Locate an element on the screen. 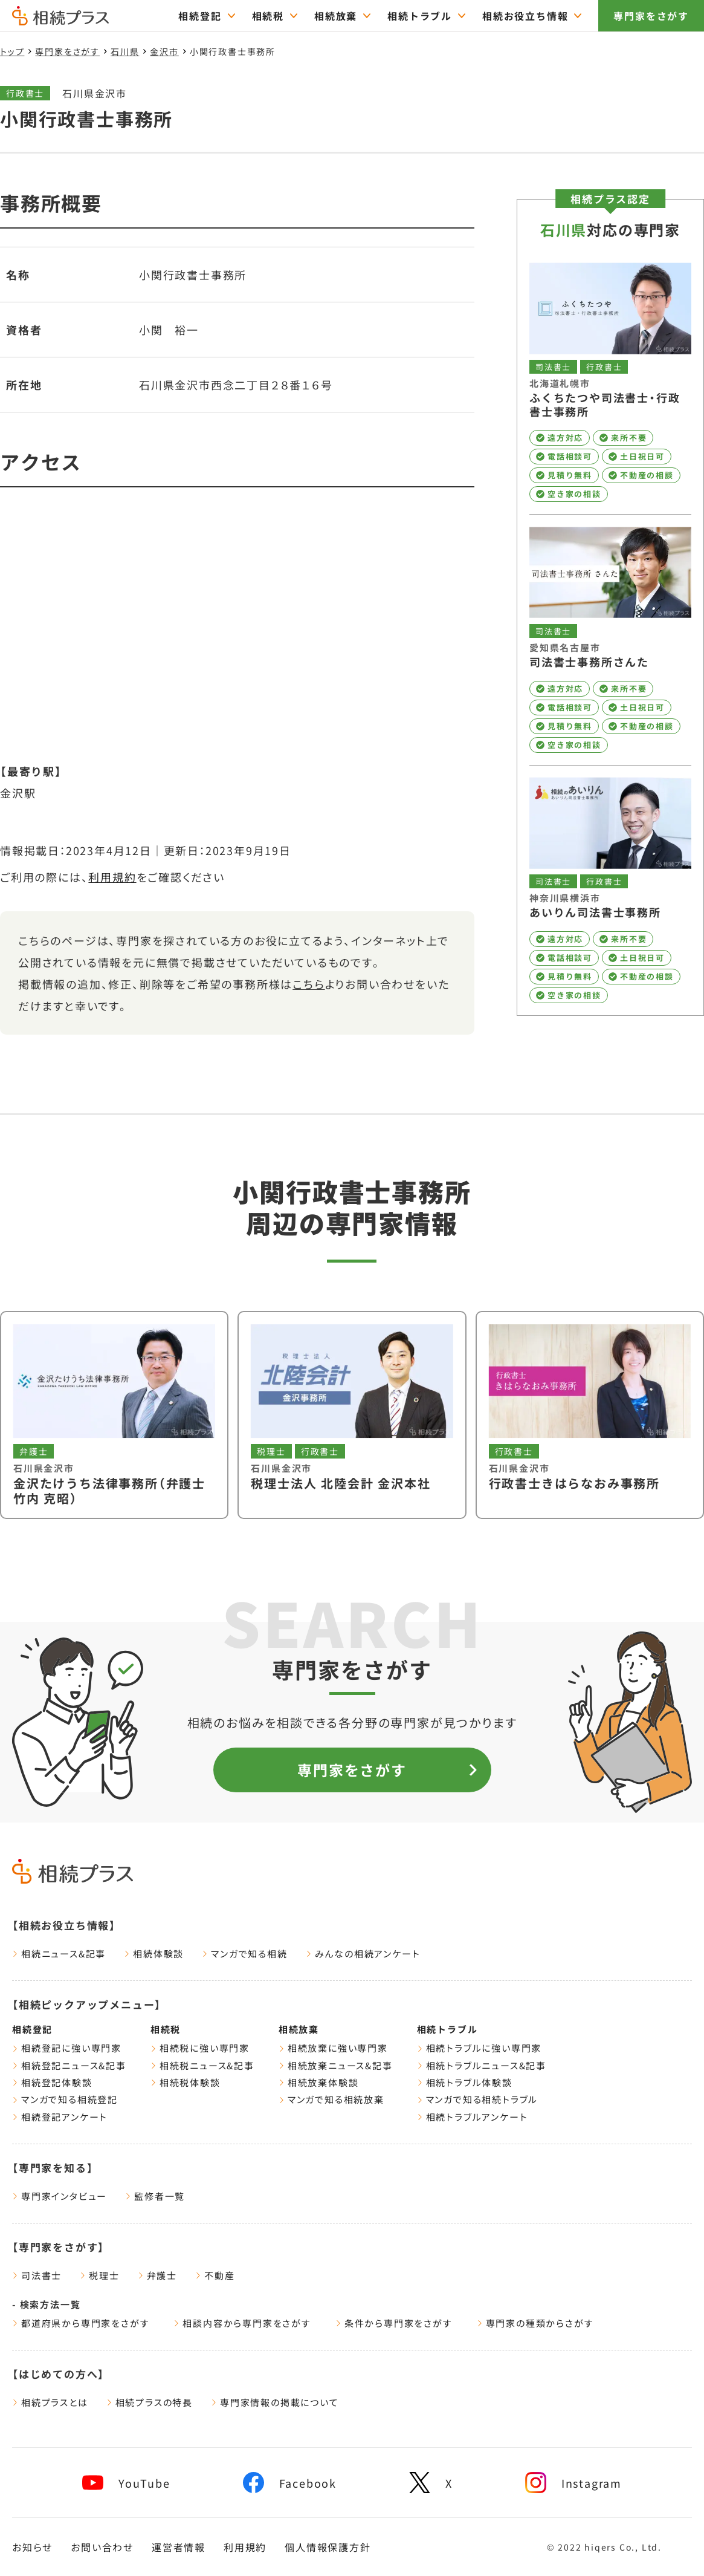  石川県 is located at coordinates (125, 51).